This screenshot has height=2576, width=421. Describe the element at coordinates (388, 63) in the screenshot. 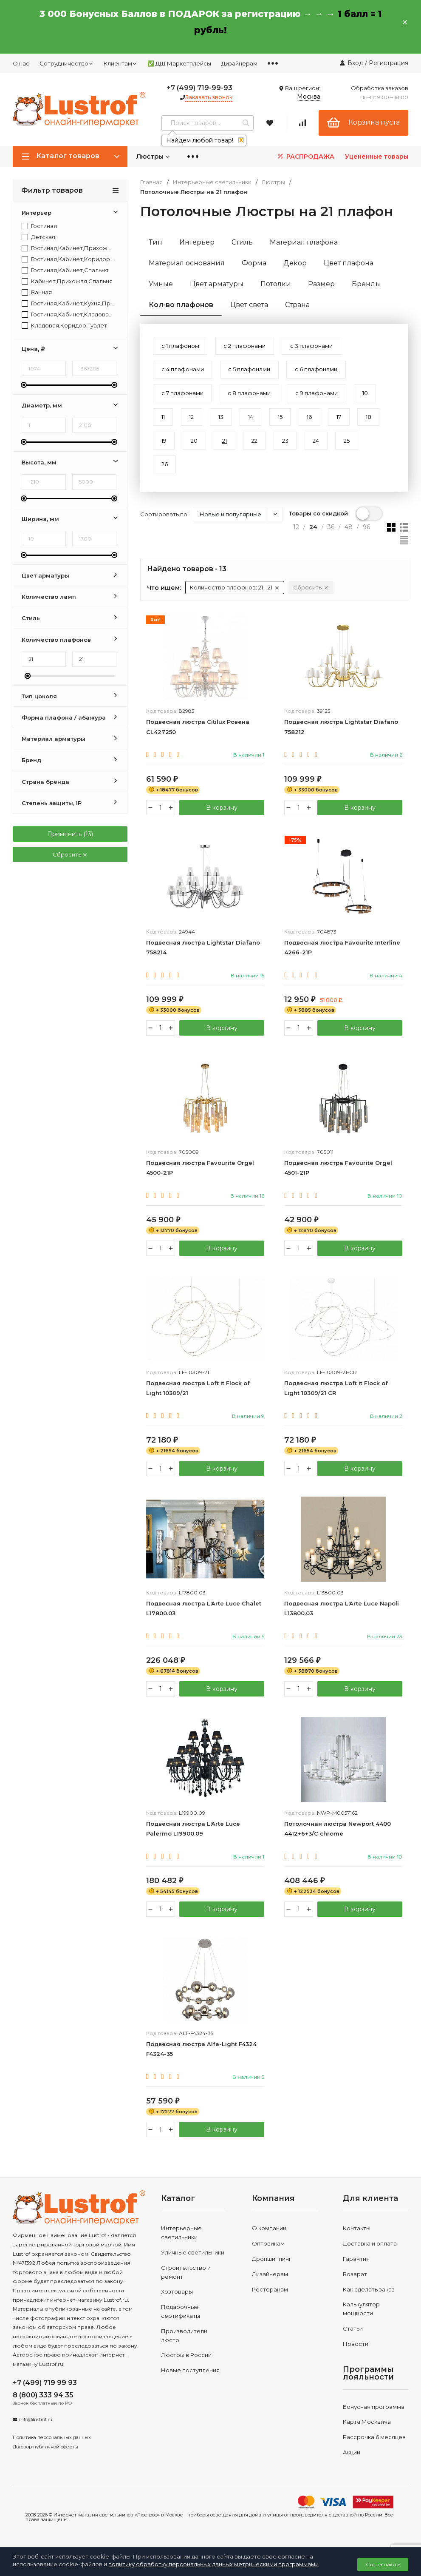

I see `Регистрация` at that location.